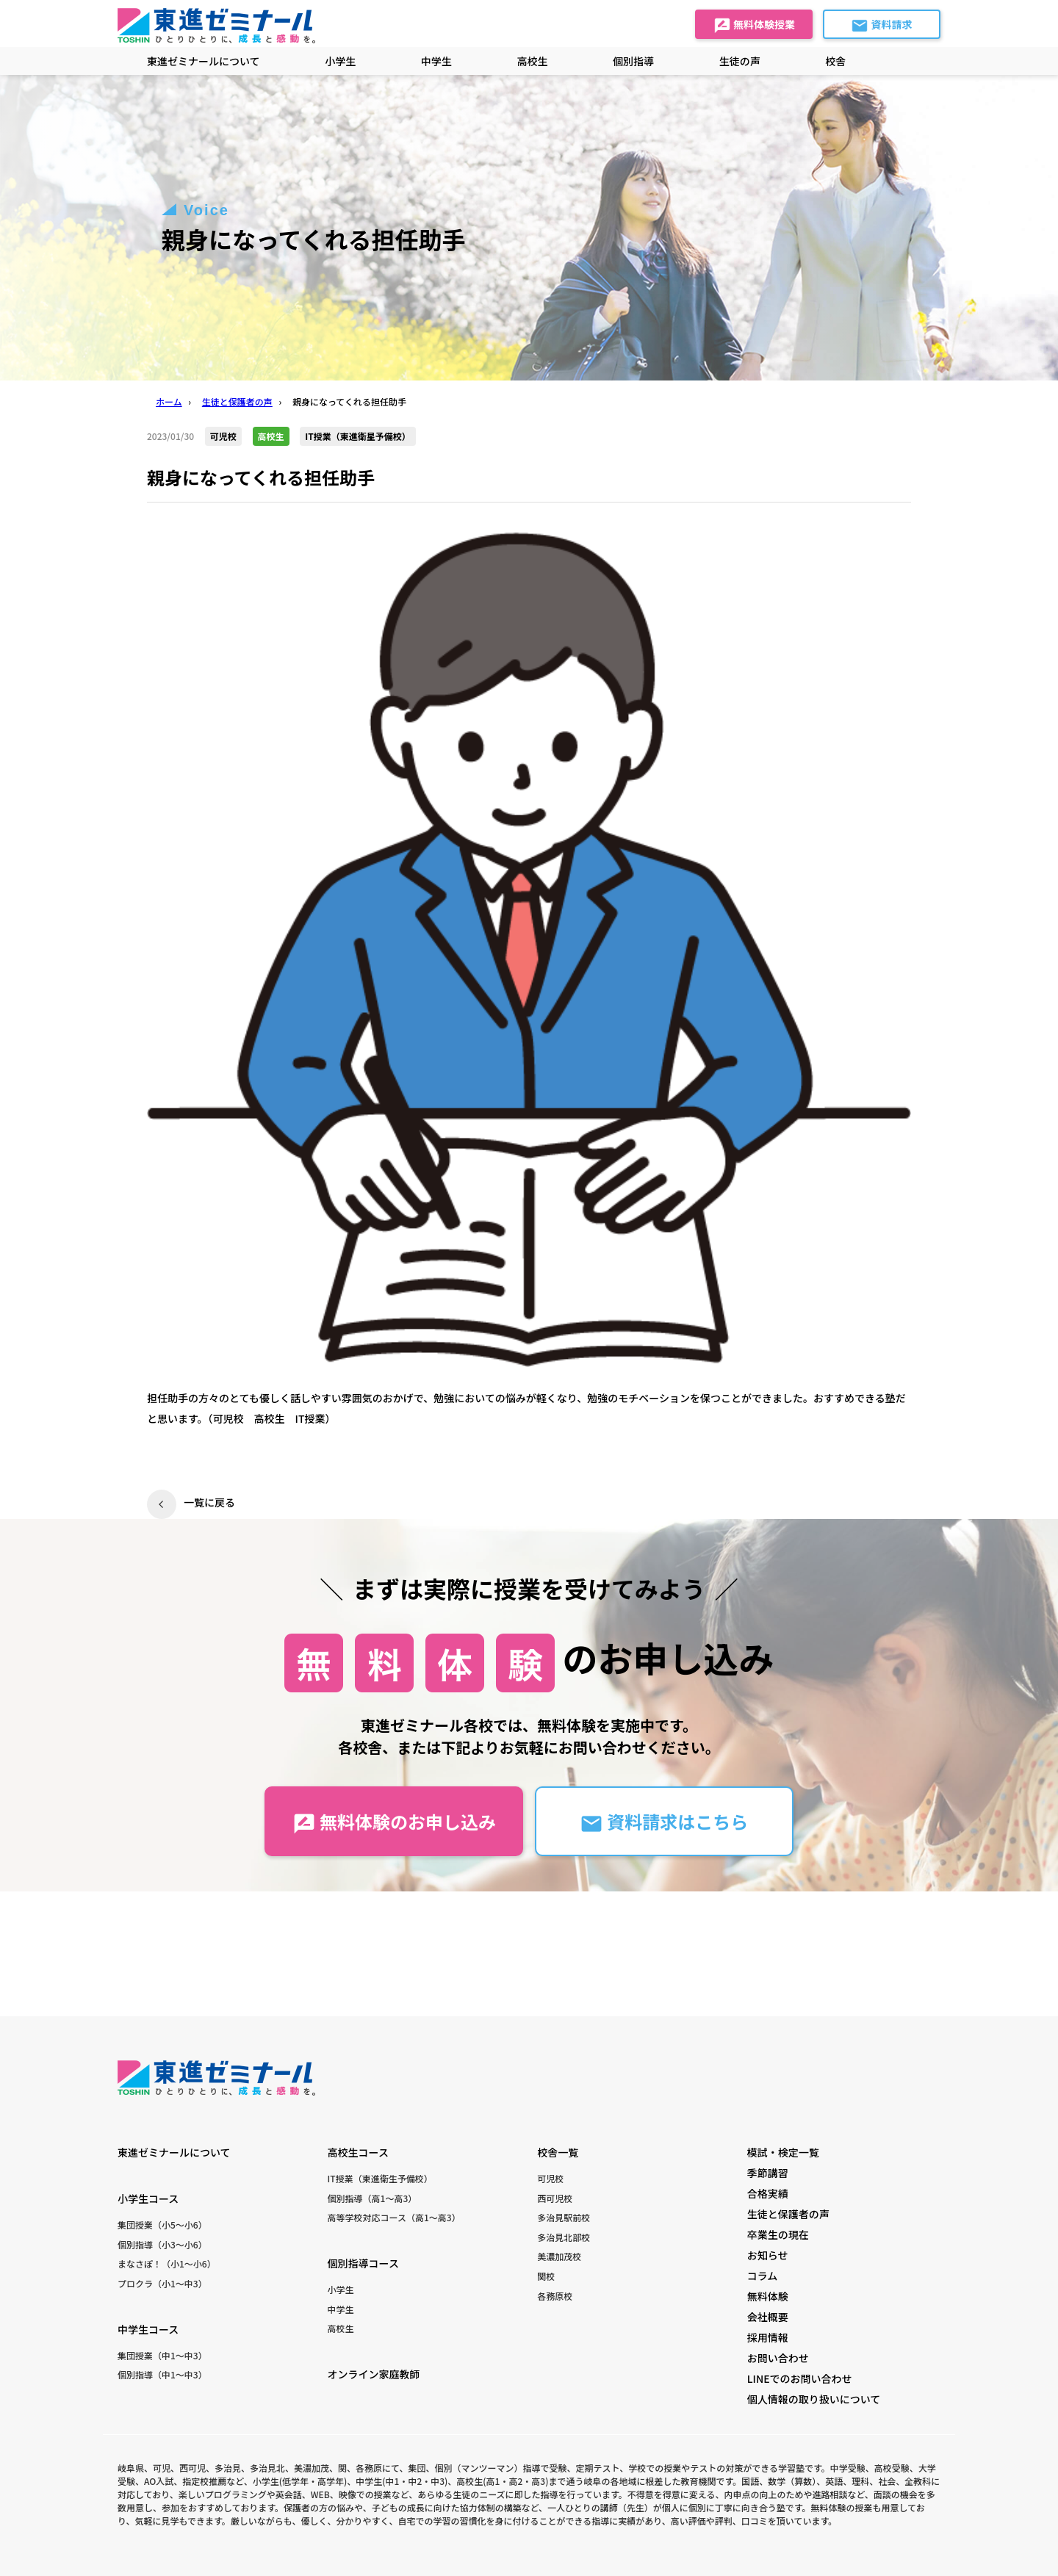 This screenshot has height=2576, width=1058. I want to click on 採用情報, so click(767, 2337).